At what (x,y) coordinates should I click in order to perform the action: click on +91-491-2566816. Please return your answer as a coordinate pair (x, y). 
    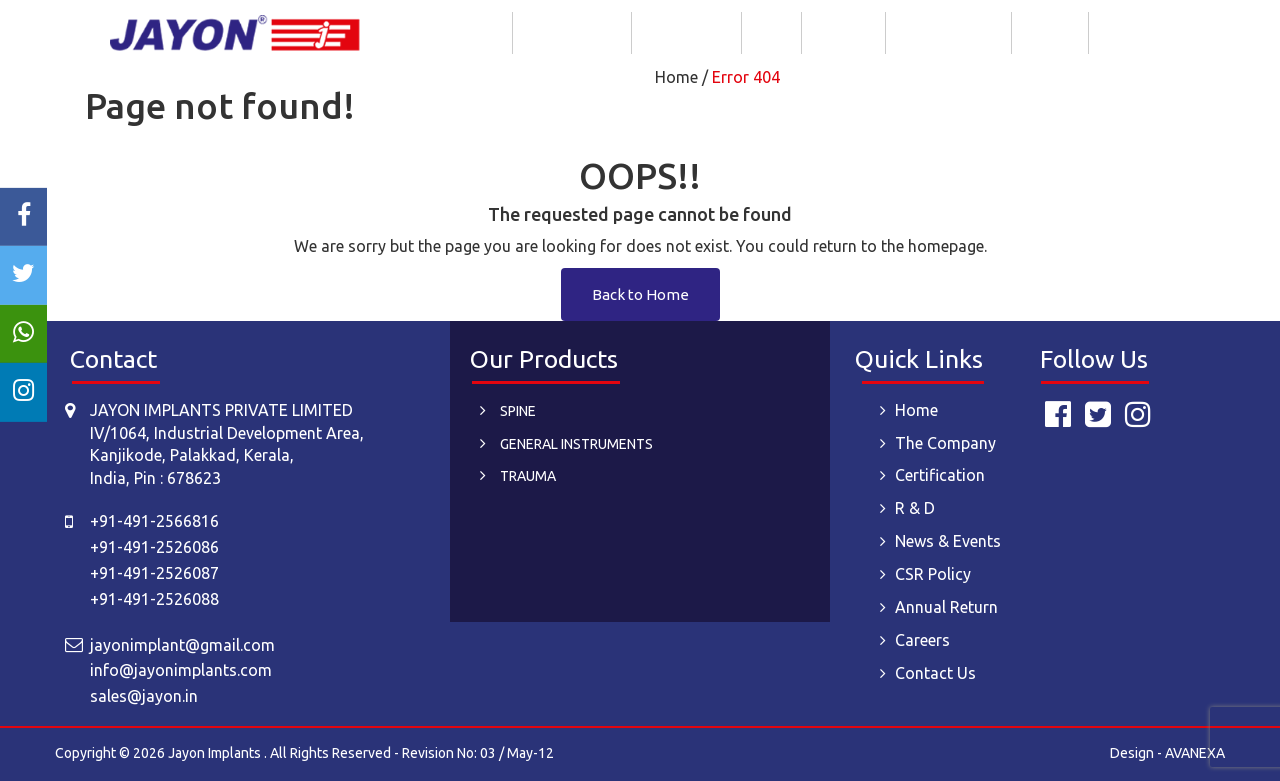
    Looking at the image, I should click on (154, 521).